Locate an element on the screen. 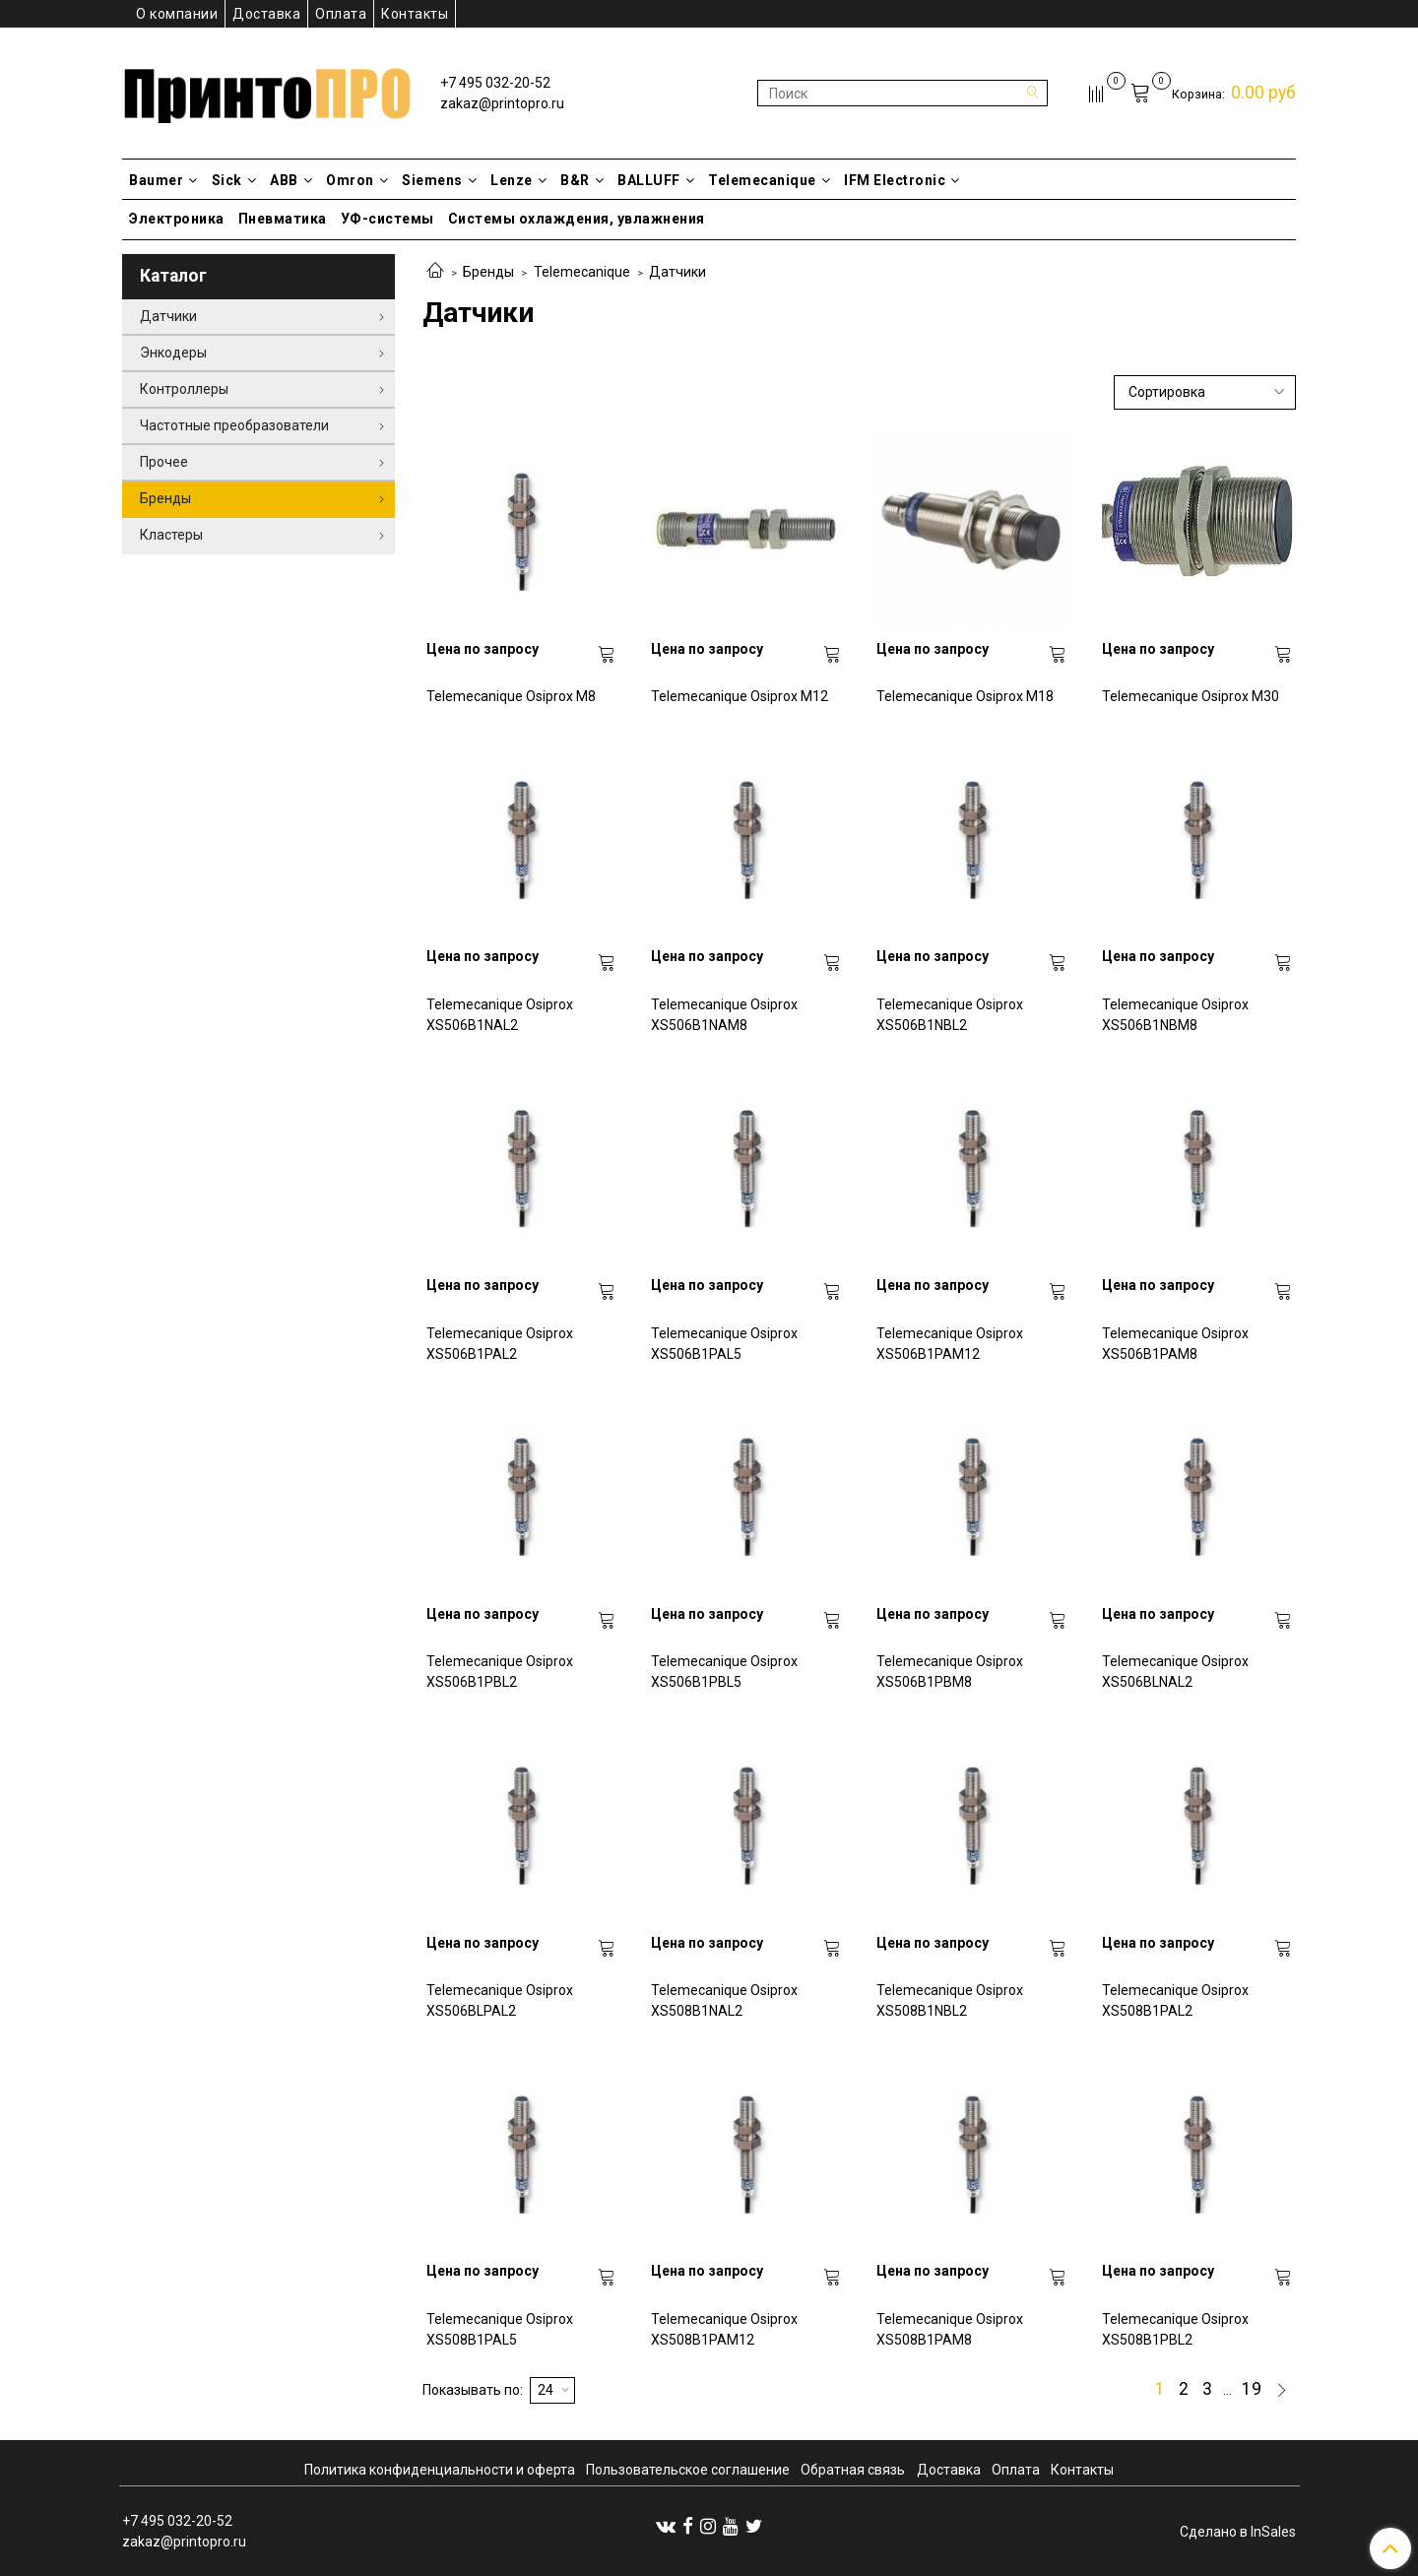 The image size is (1418, 2576). Telemecanique Osiprox XS506B1PAM8 is located at coordinates (1175, 1343).